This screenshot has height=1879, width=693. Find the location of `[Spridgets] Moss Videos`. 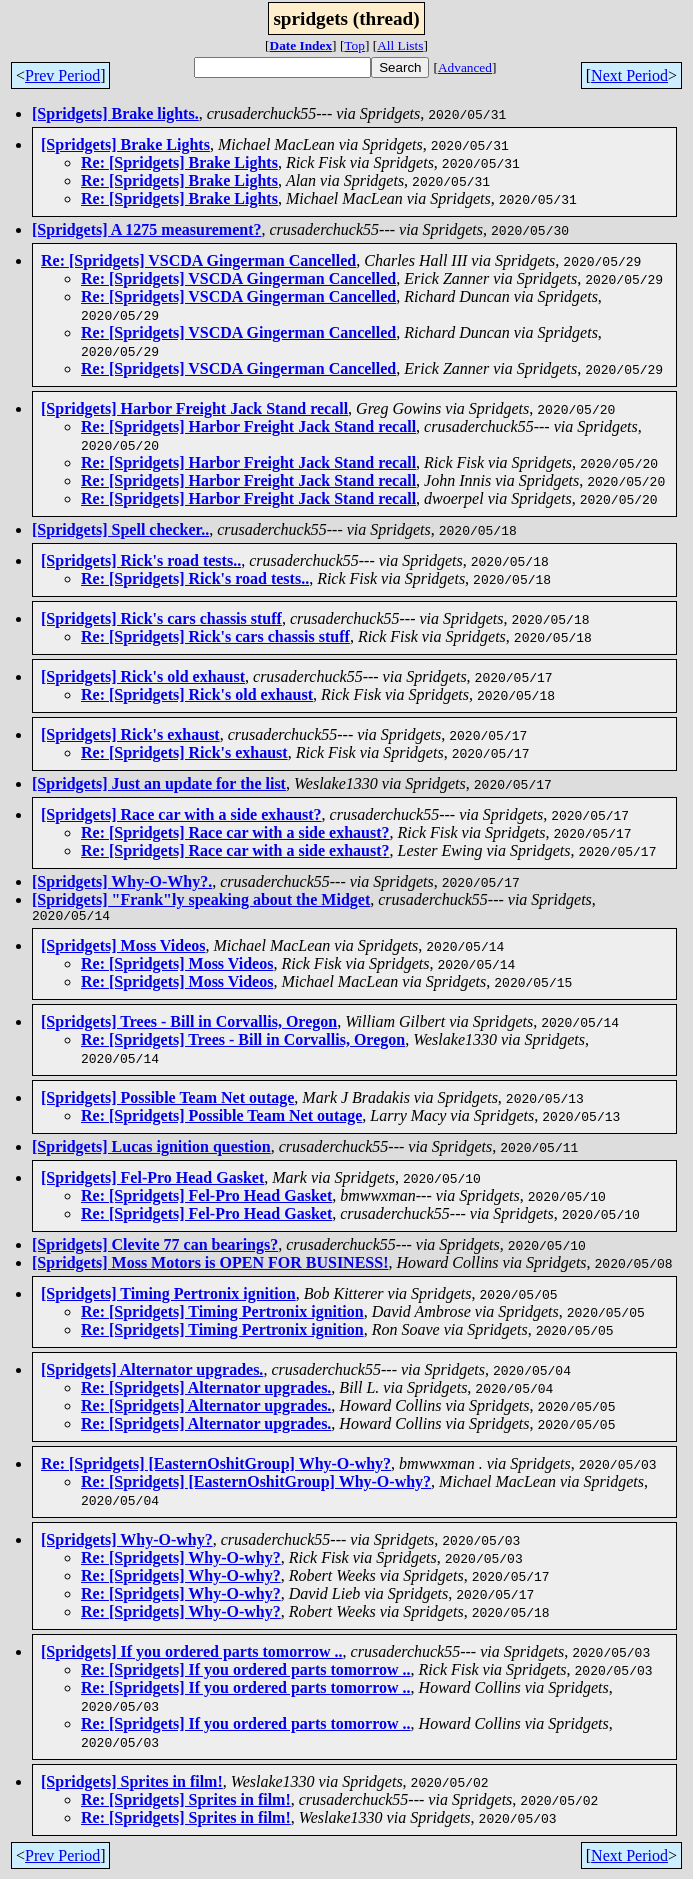

[Spridgets] Moss Videos is located at coordinates (123, 948).